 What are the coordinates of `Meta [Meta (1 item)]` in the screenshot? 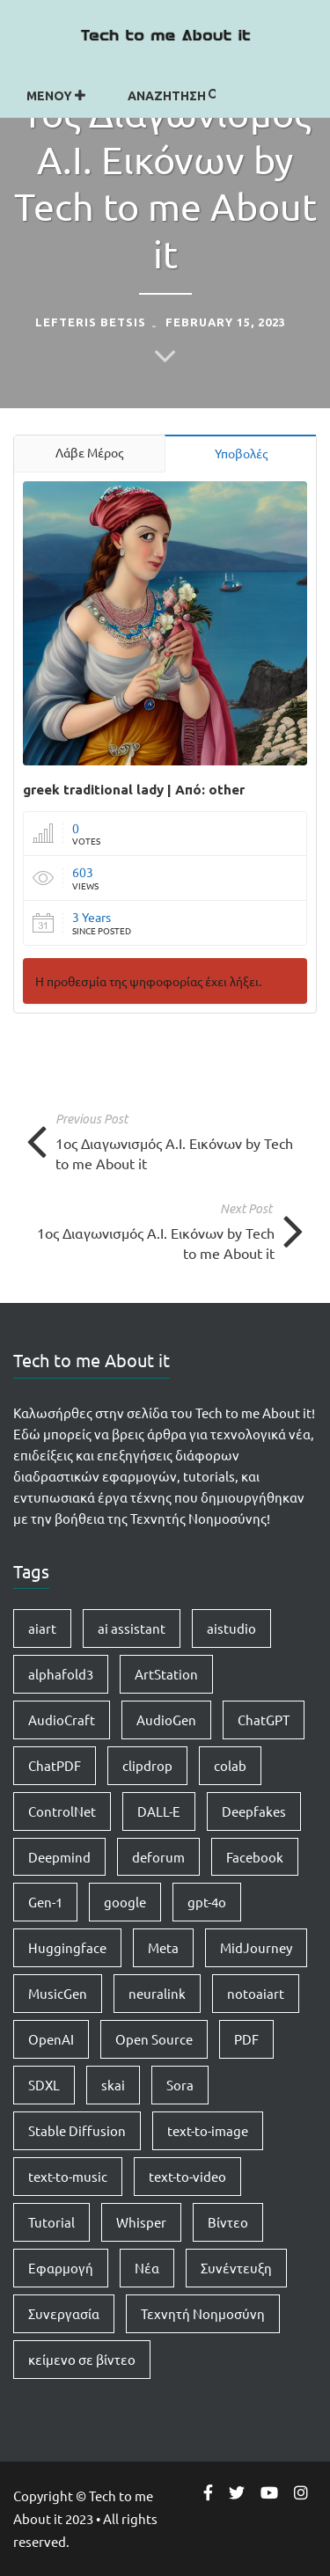 It's located at (163, 1947).